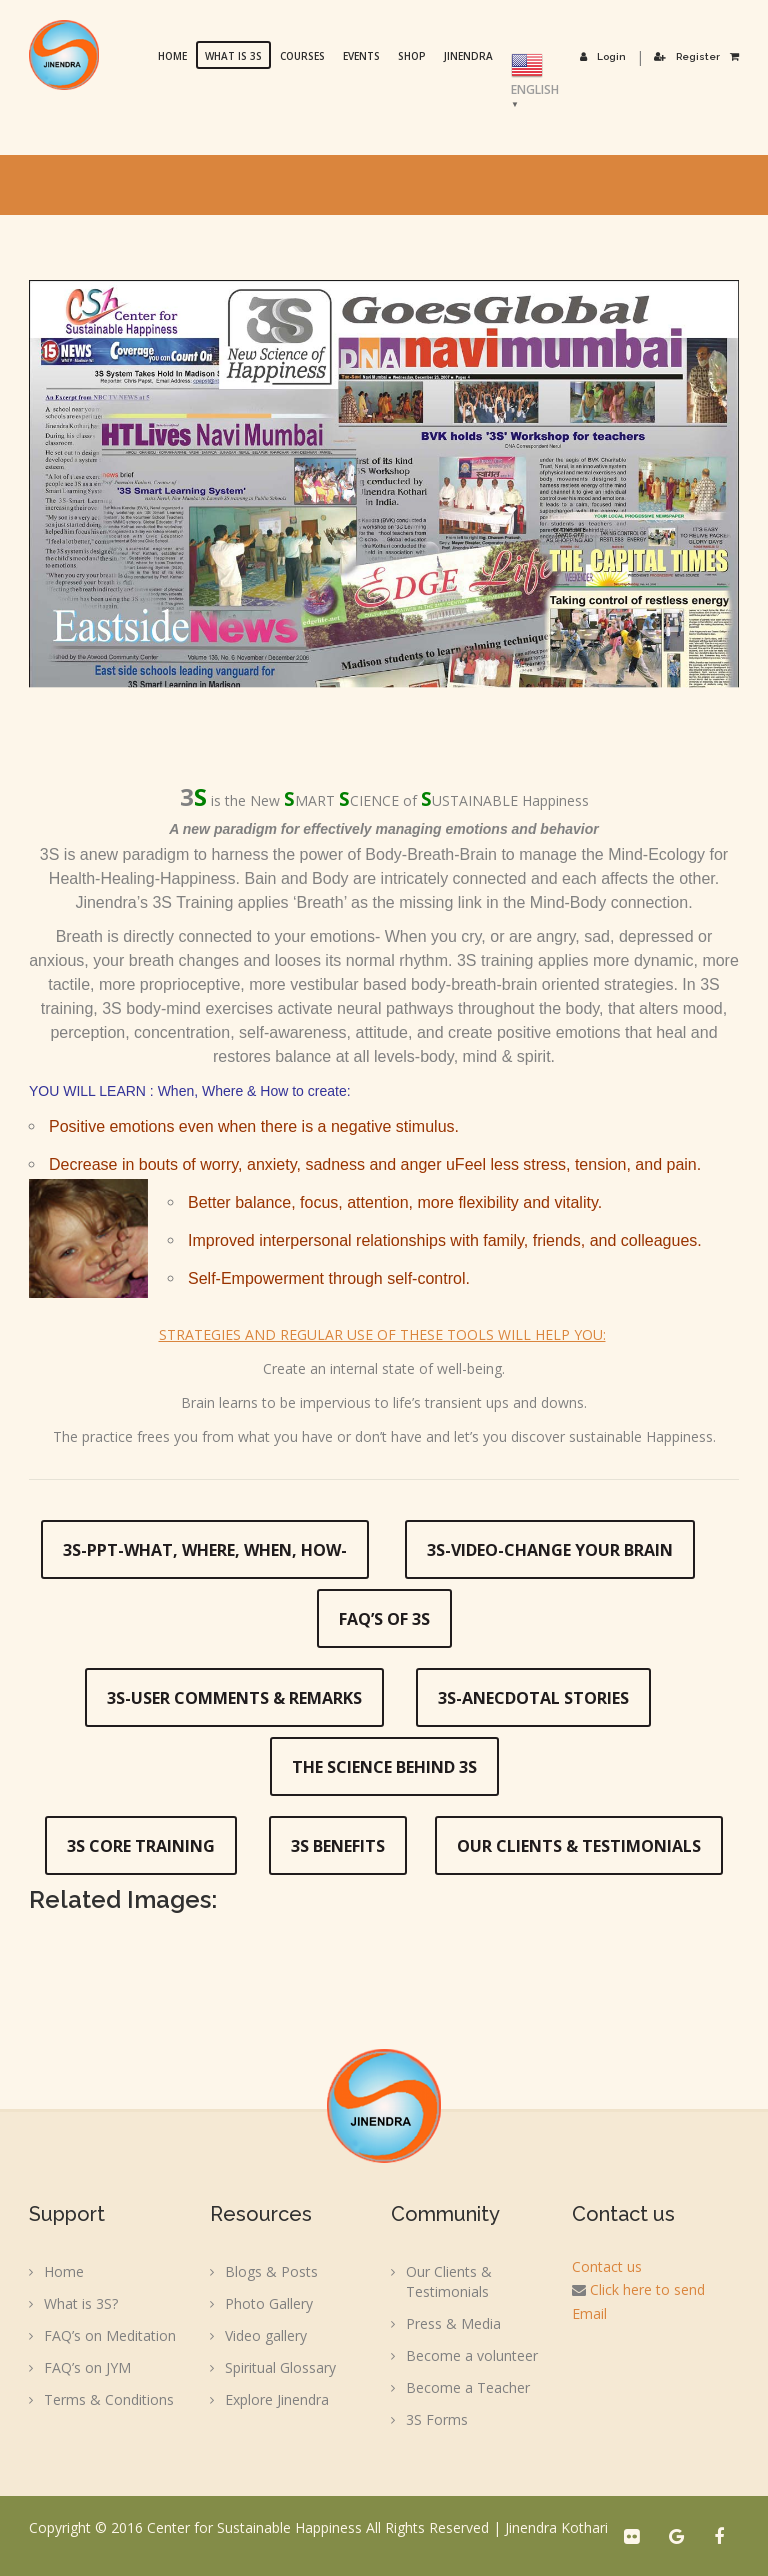 The image size is (768, 2576). Describe the element at coordinates (579, 1846) in the screenshot. I see `Our Clients & Testimonials` at that location.